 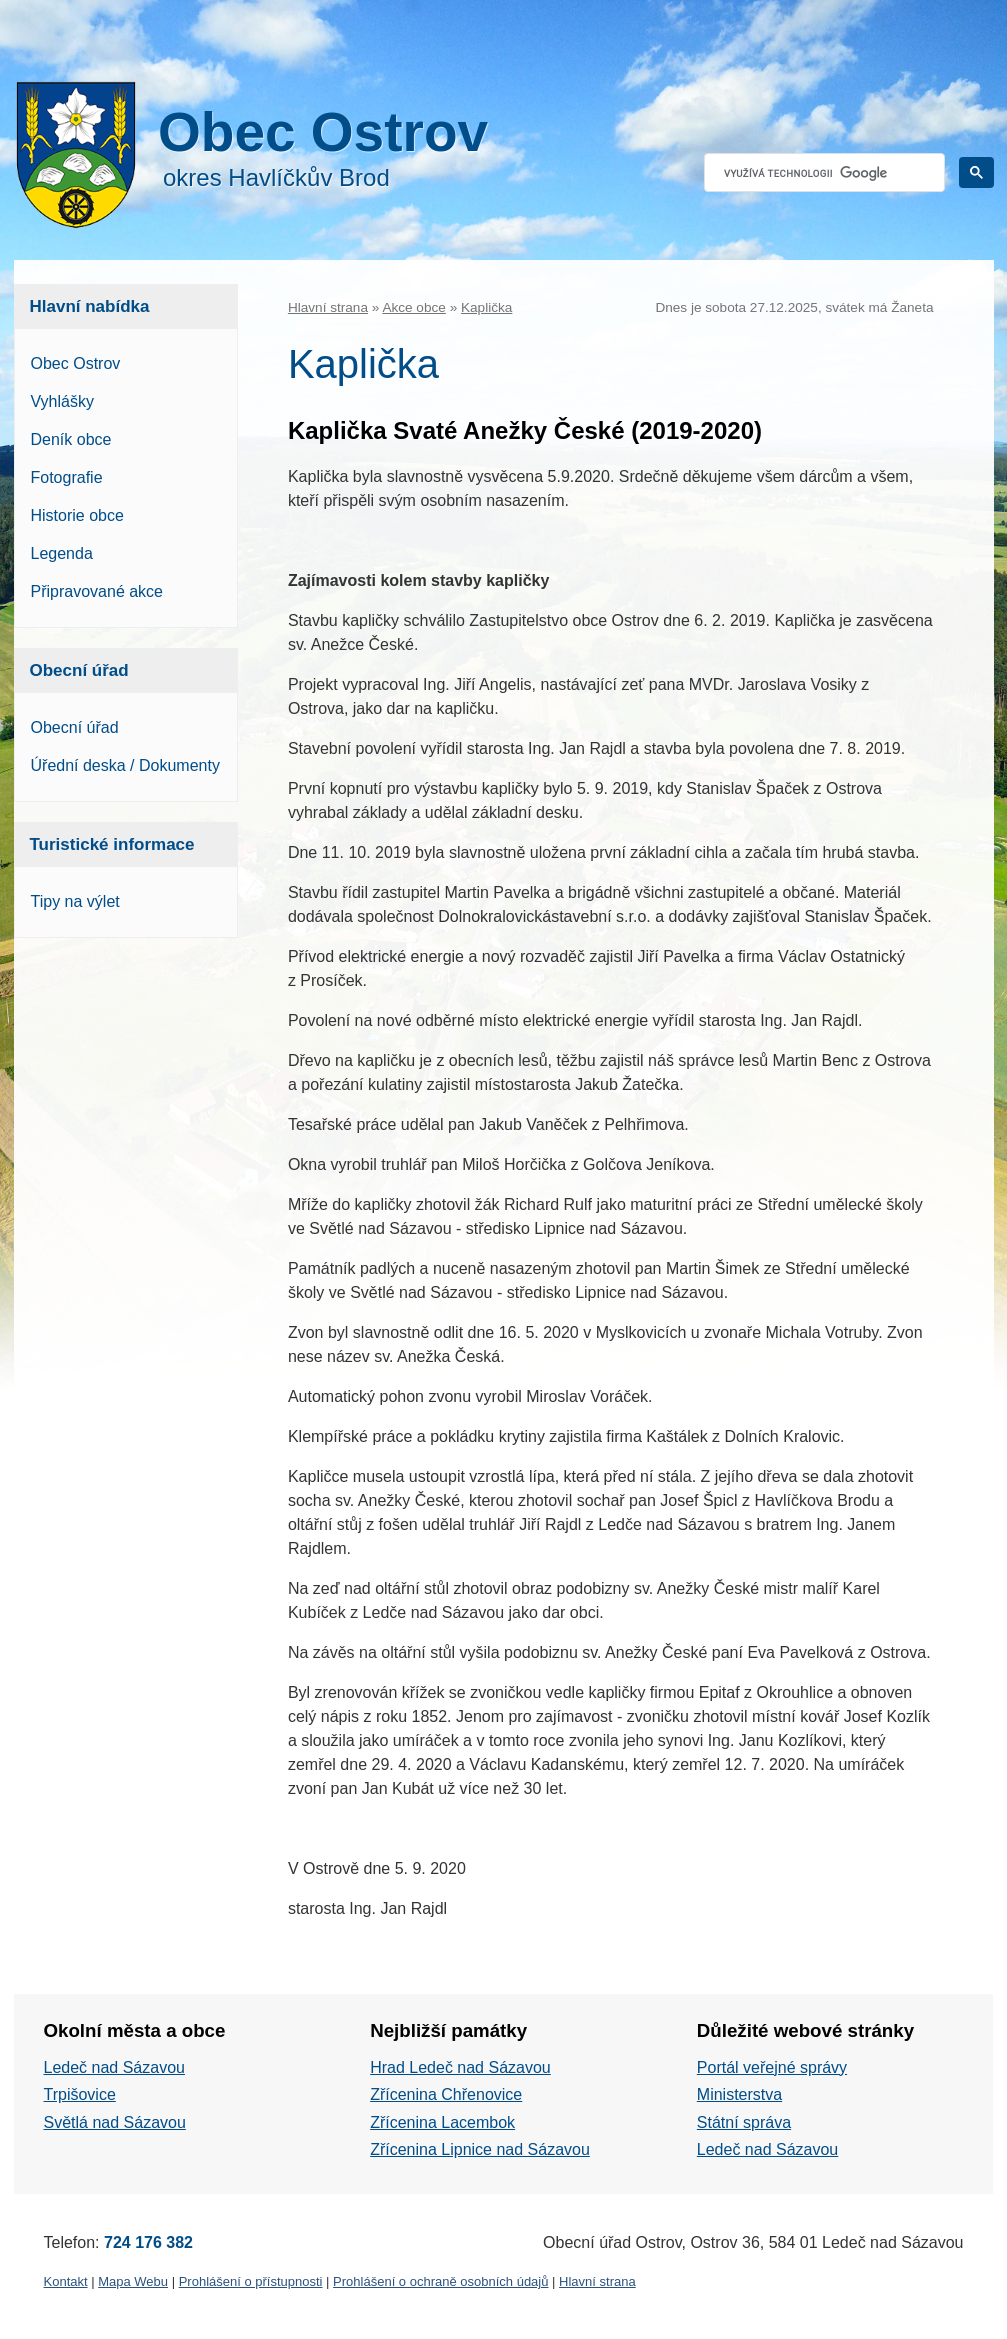 I want to click on Zřícenina Chřenovice, so click(x=446, y=2094).